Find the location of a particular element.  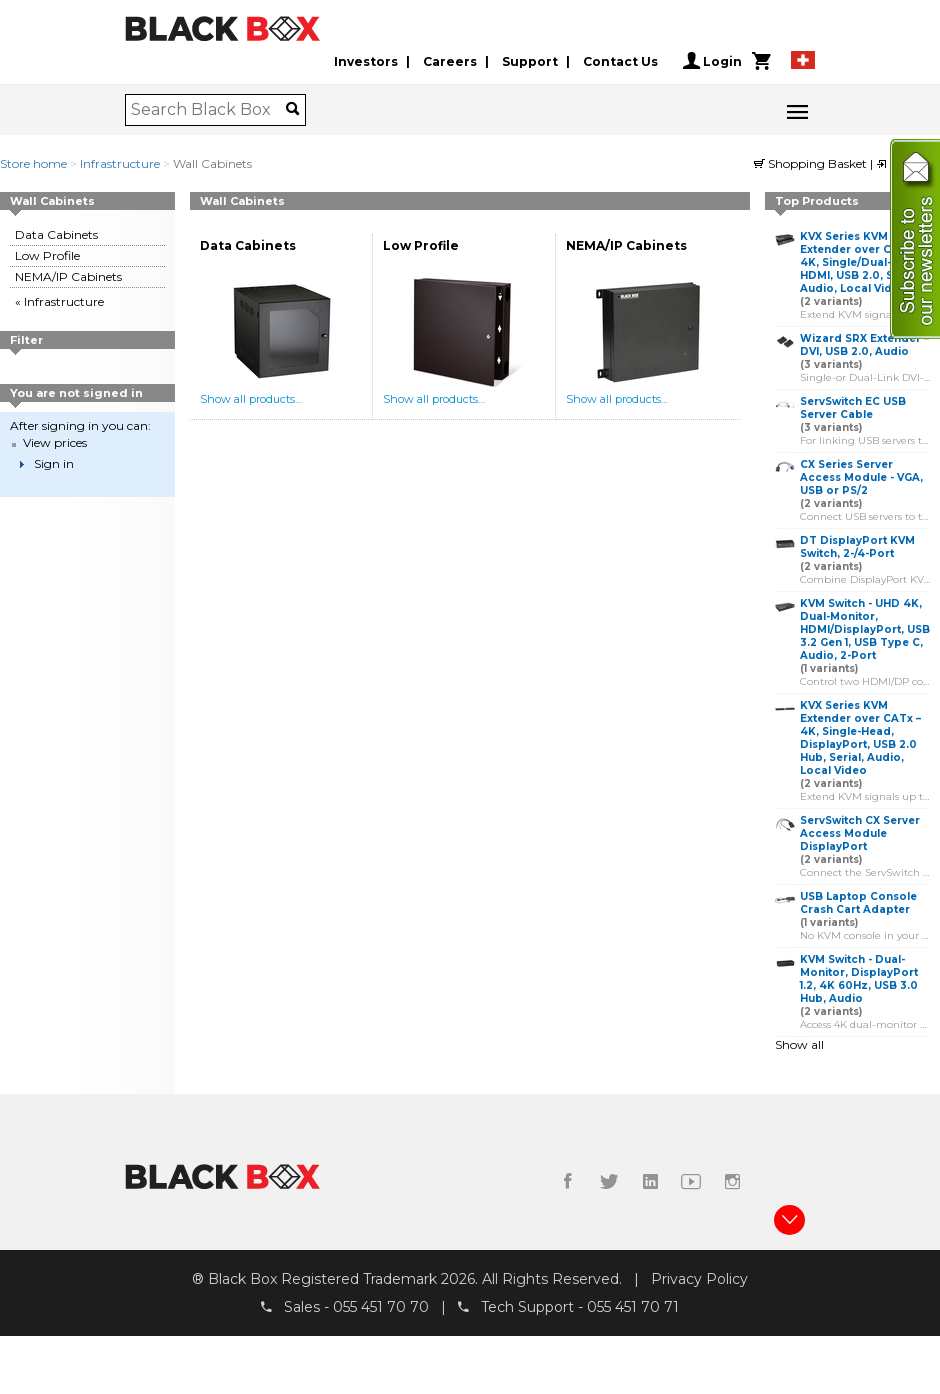

« Infrastructure is located at coordinates (59, 301).